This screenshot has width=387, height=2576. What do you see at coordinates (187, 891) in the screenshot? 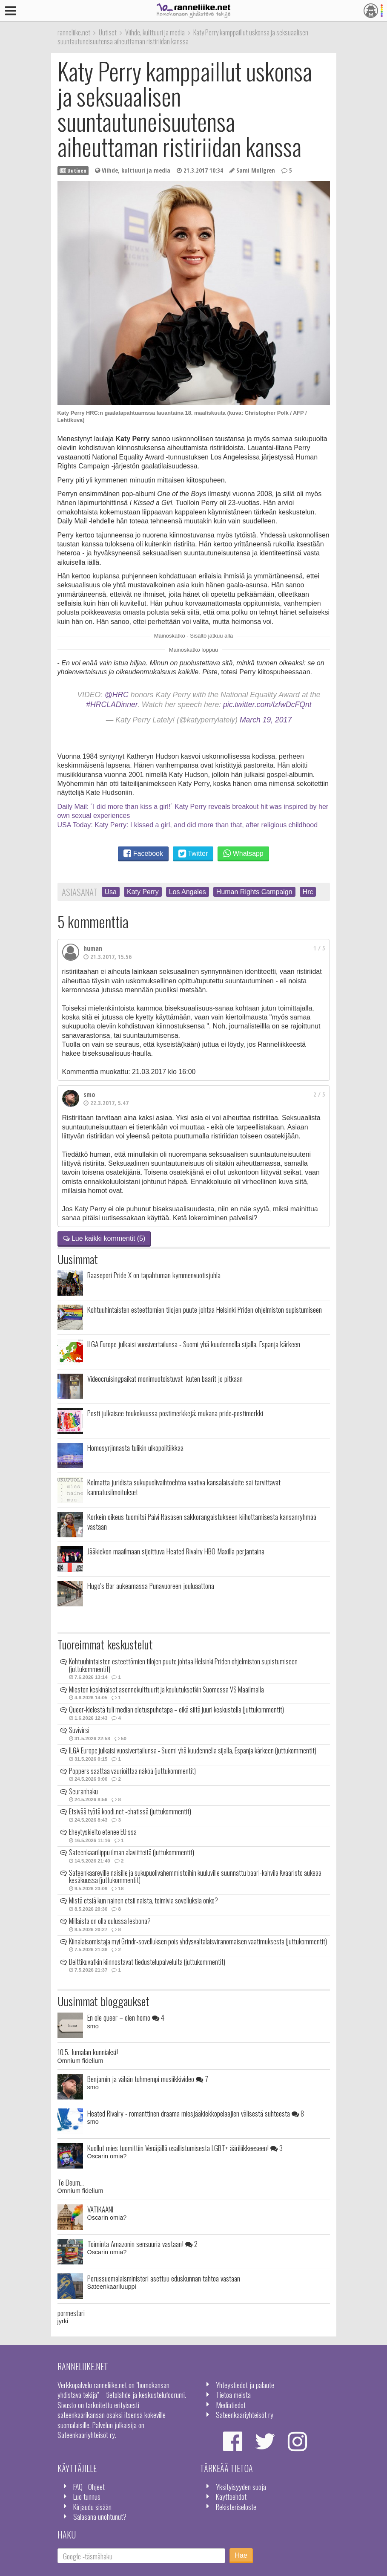
I see `Los Angeles` at bounding box center [187, 891].